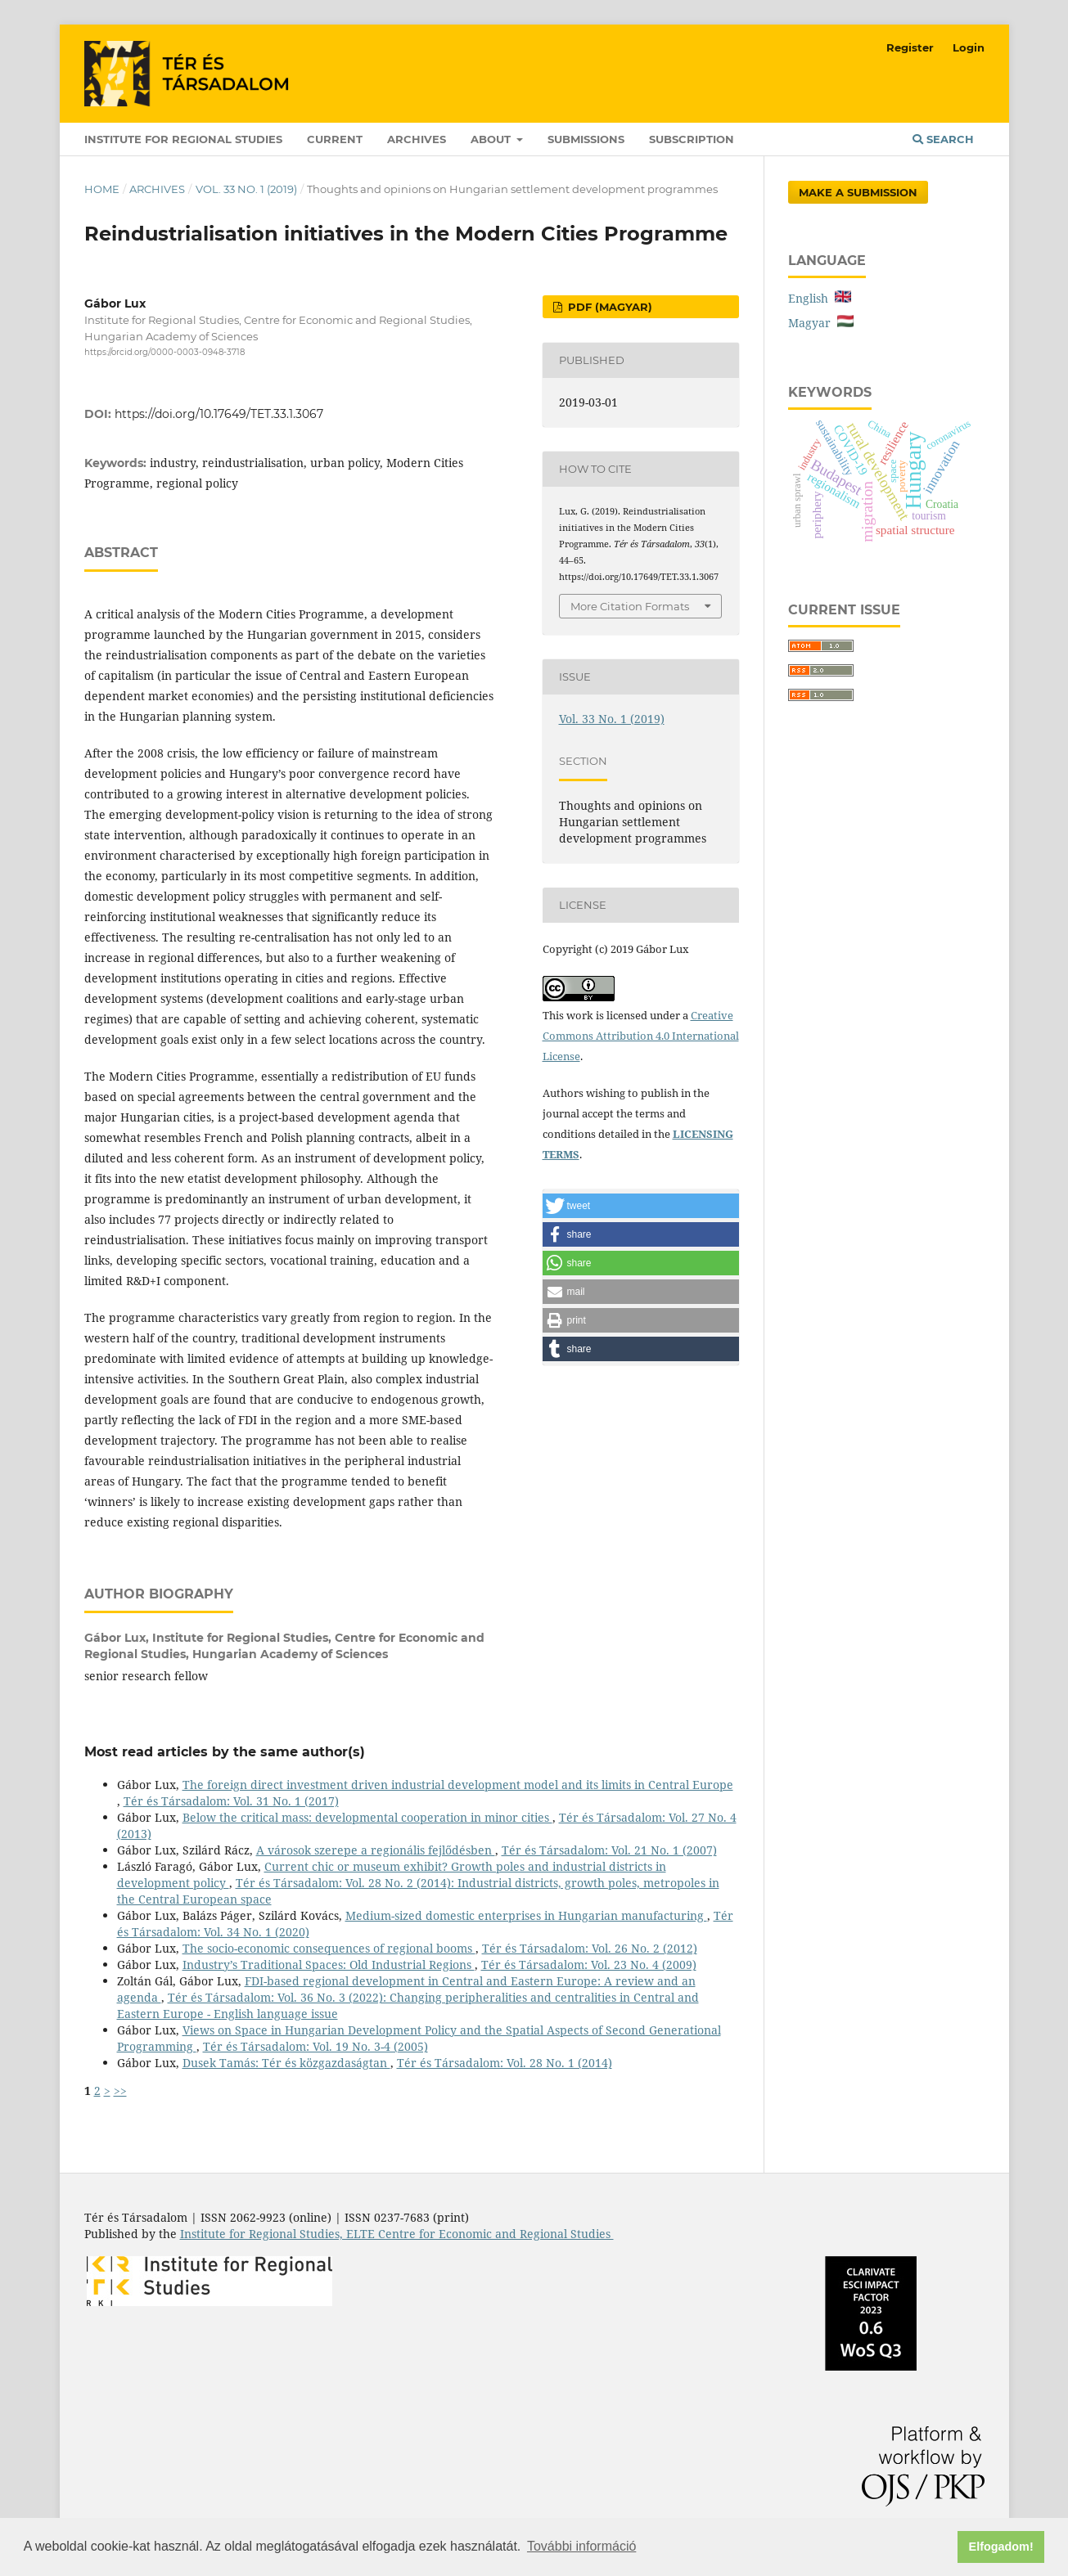 The height and width of the screenshot is (2576, 1068). What do you see at coordinates (315, 2046) in the screenshot?
I see `Tér és Társadalom: Vol. 19 No. 3-4 (2005)` at bounding box center [315, 2046].